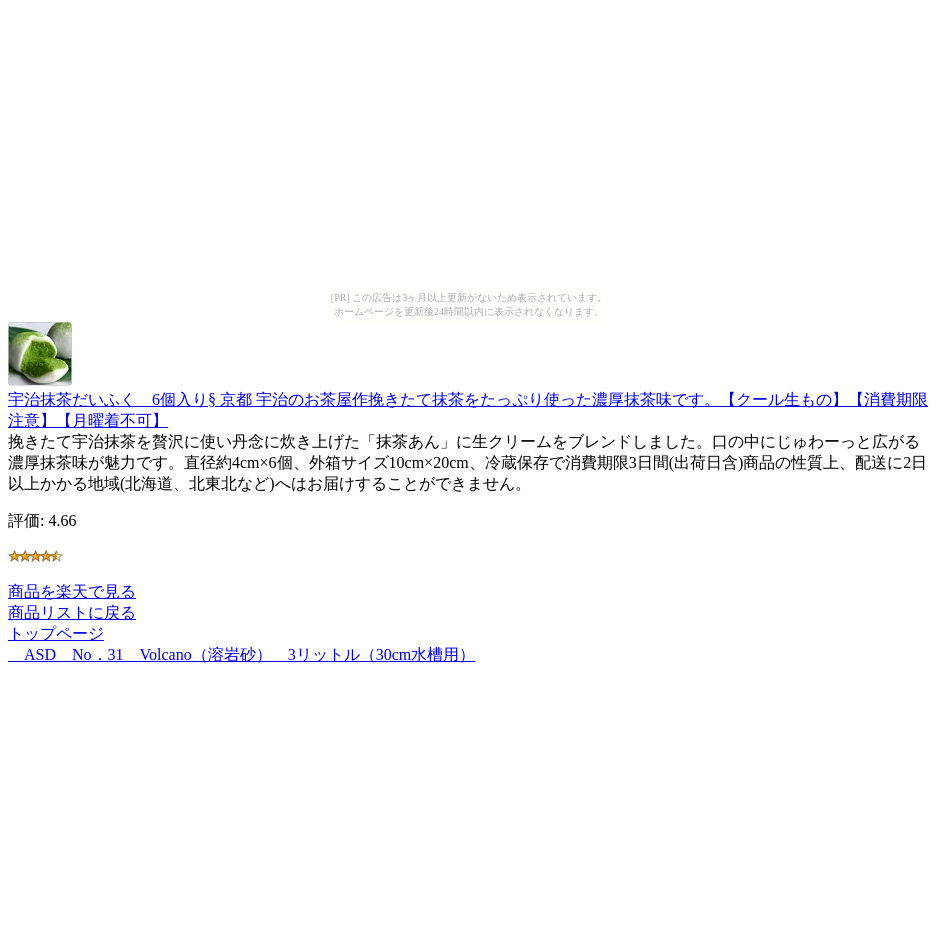 The image size is (938, 928). I want to click on トップページ, so click(56, 633).